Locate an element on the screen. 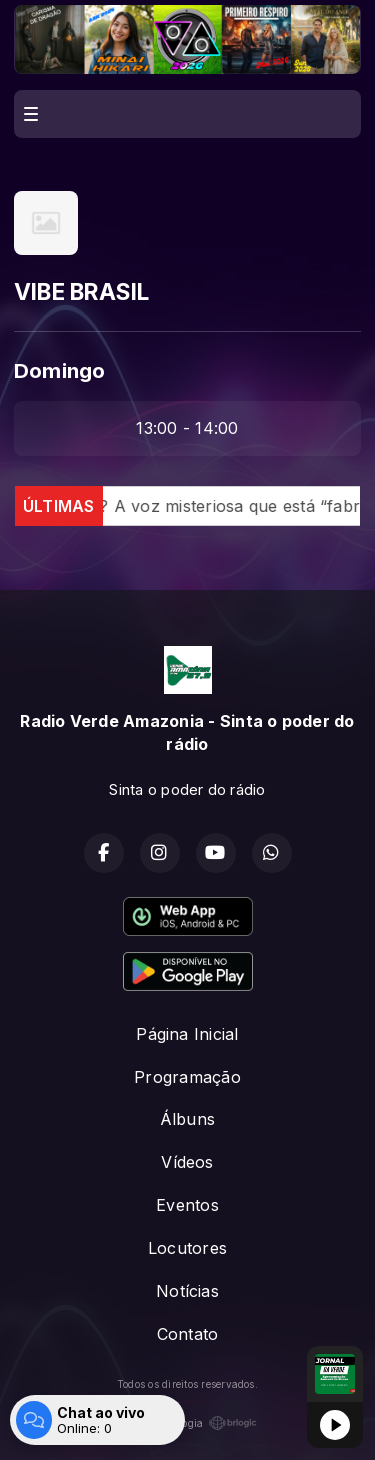 The height and width of the screenshot is (1460, 375). Contato is located at coordinates (188, 1334).